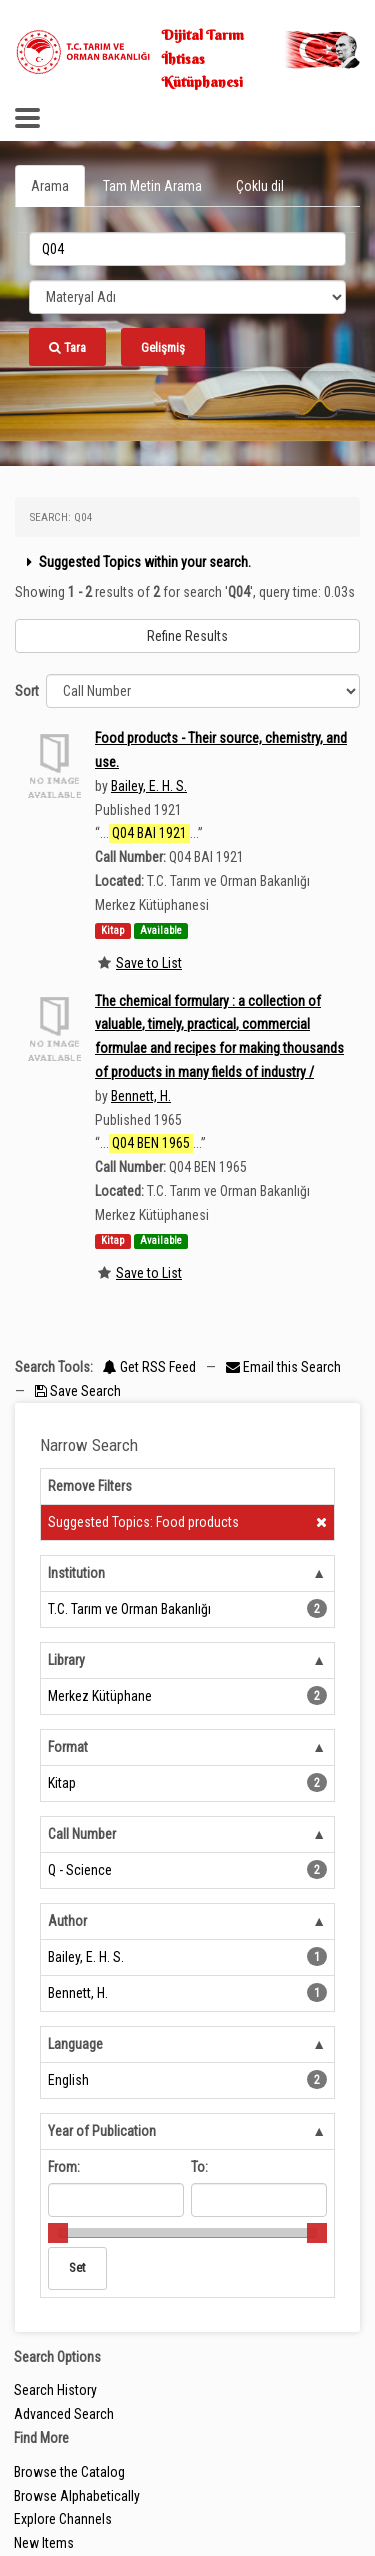  I want to click on Explore Channels, so click(63, 2519).